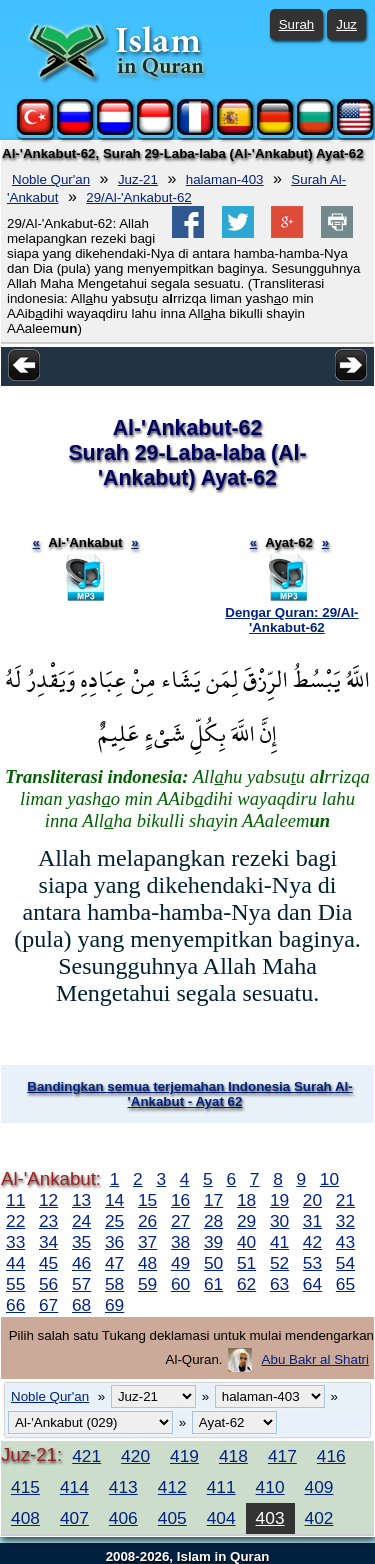  What do you see at coordinates (279, 1242) in the screenshot?
I see `41` at bounding box center [279, 1242].